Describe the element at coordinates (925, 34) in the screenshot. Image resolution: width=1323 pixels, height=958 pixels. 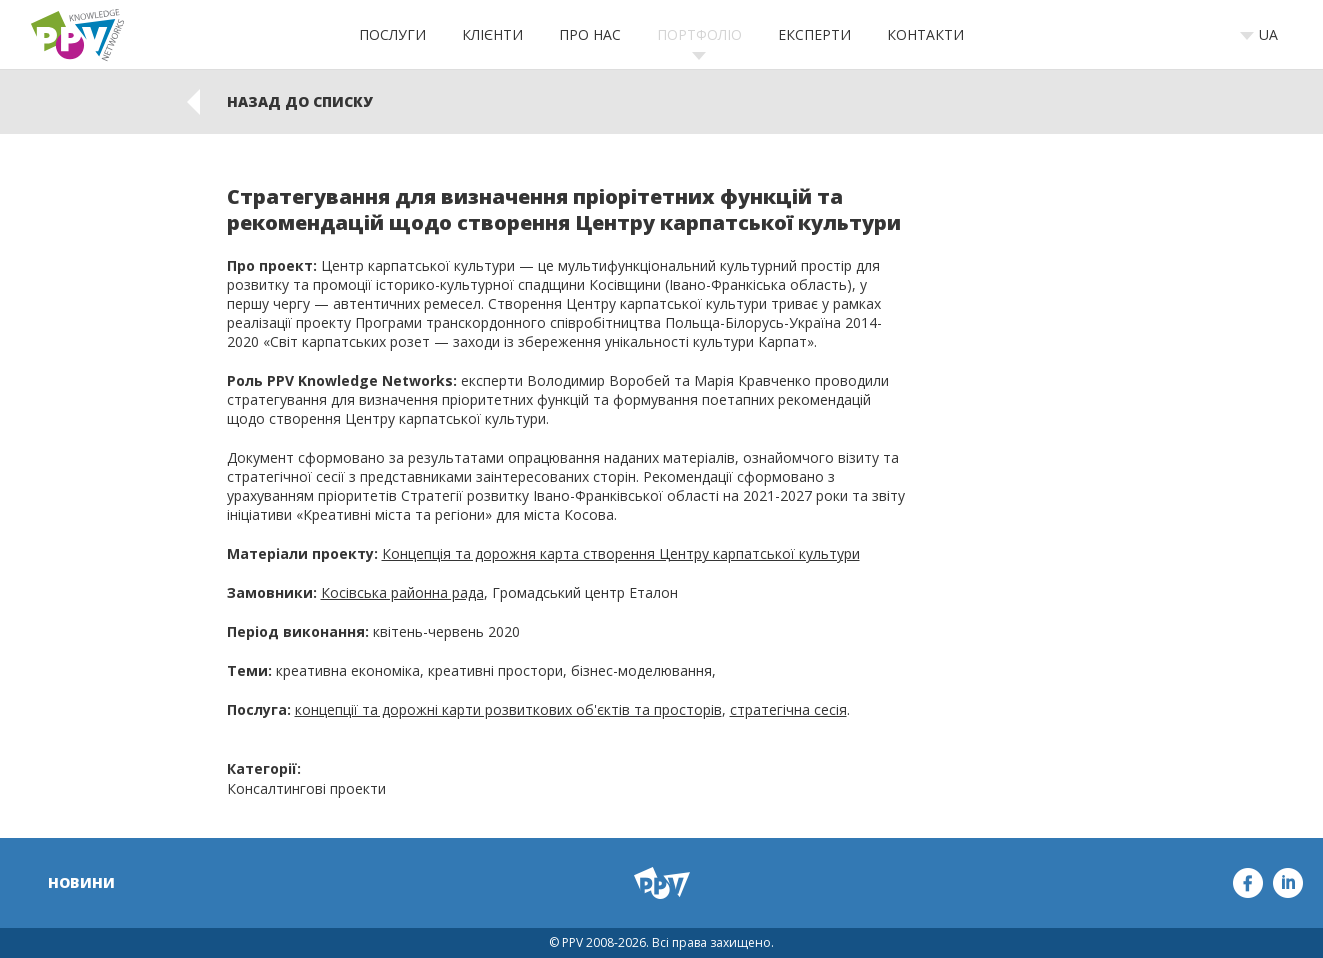
I see `Контакти` at that location.